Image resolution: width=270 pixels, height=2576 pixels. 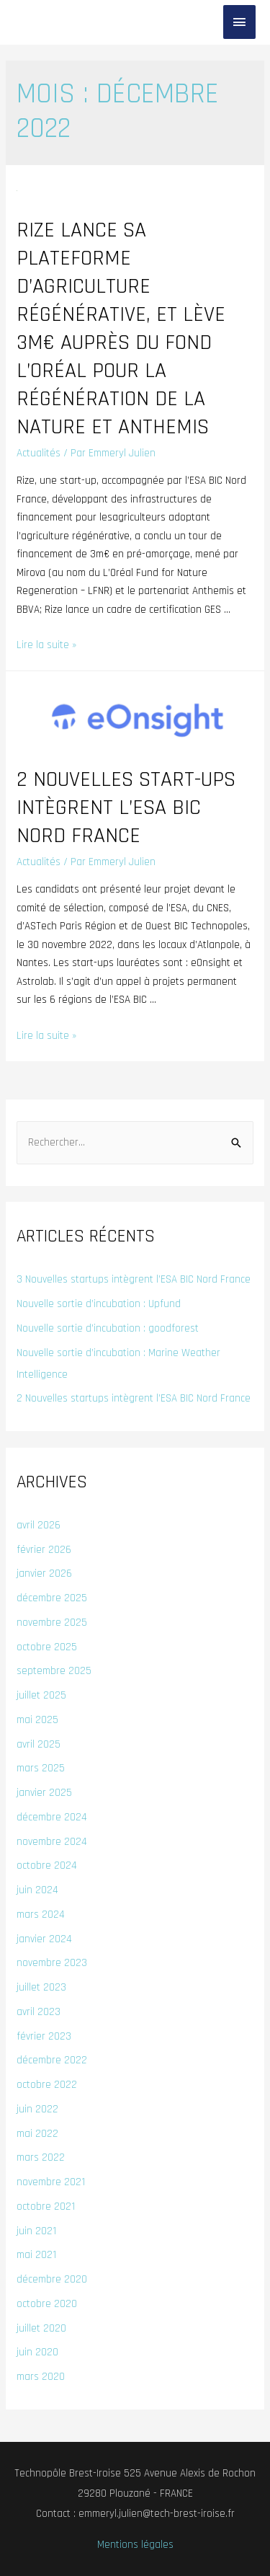 What do you see at coordinates (44, 1793) in the screenshot?
I see `janvier 2025` at bounding box center [44, 1793].